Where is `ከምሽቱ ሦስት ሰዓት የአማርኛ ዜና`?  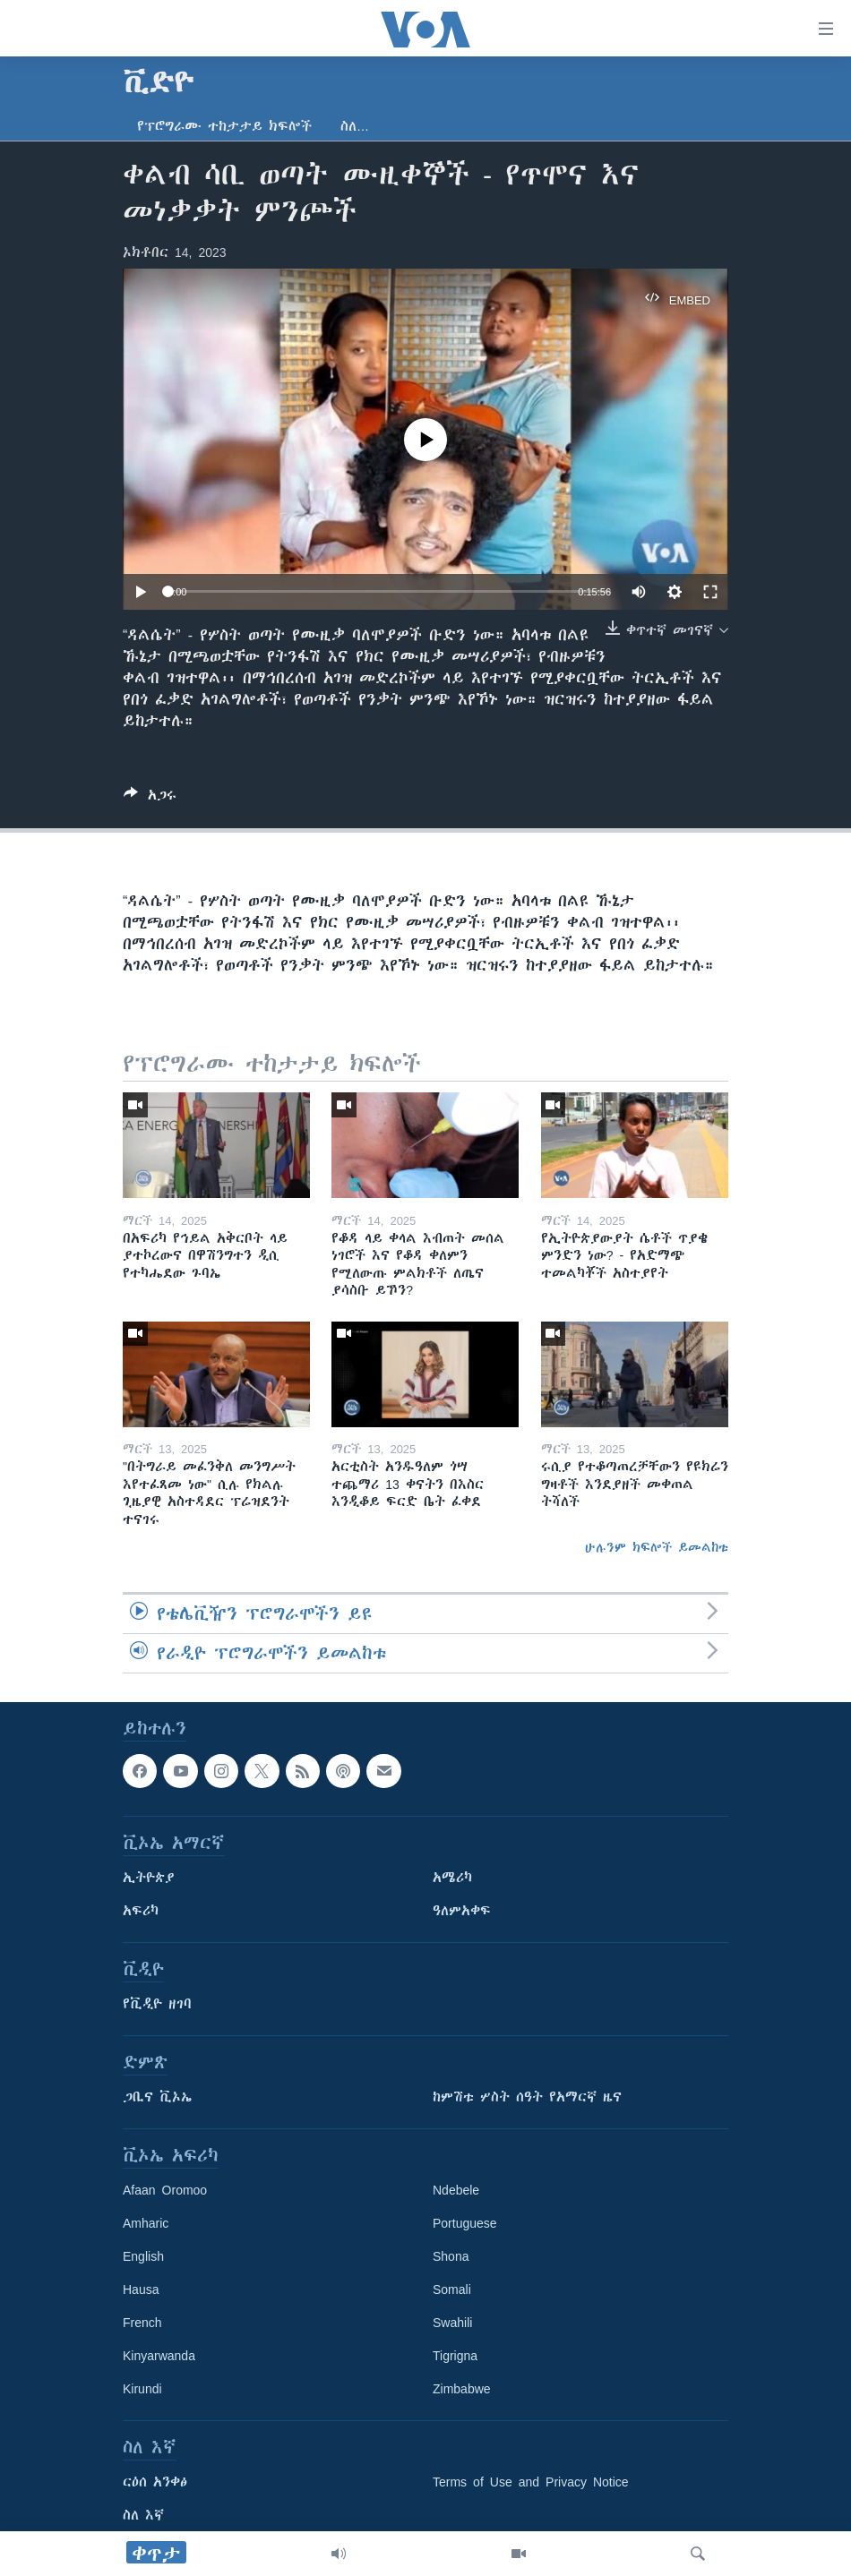 ከምሽቱ ሦስት ሰዓት የአማርኛ ዜና is located at coordinates (527, 2098).